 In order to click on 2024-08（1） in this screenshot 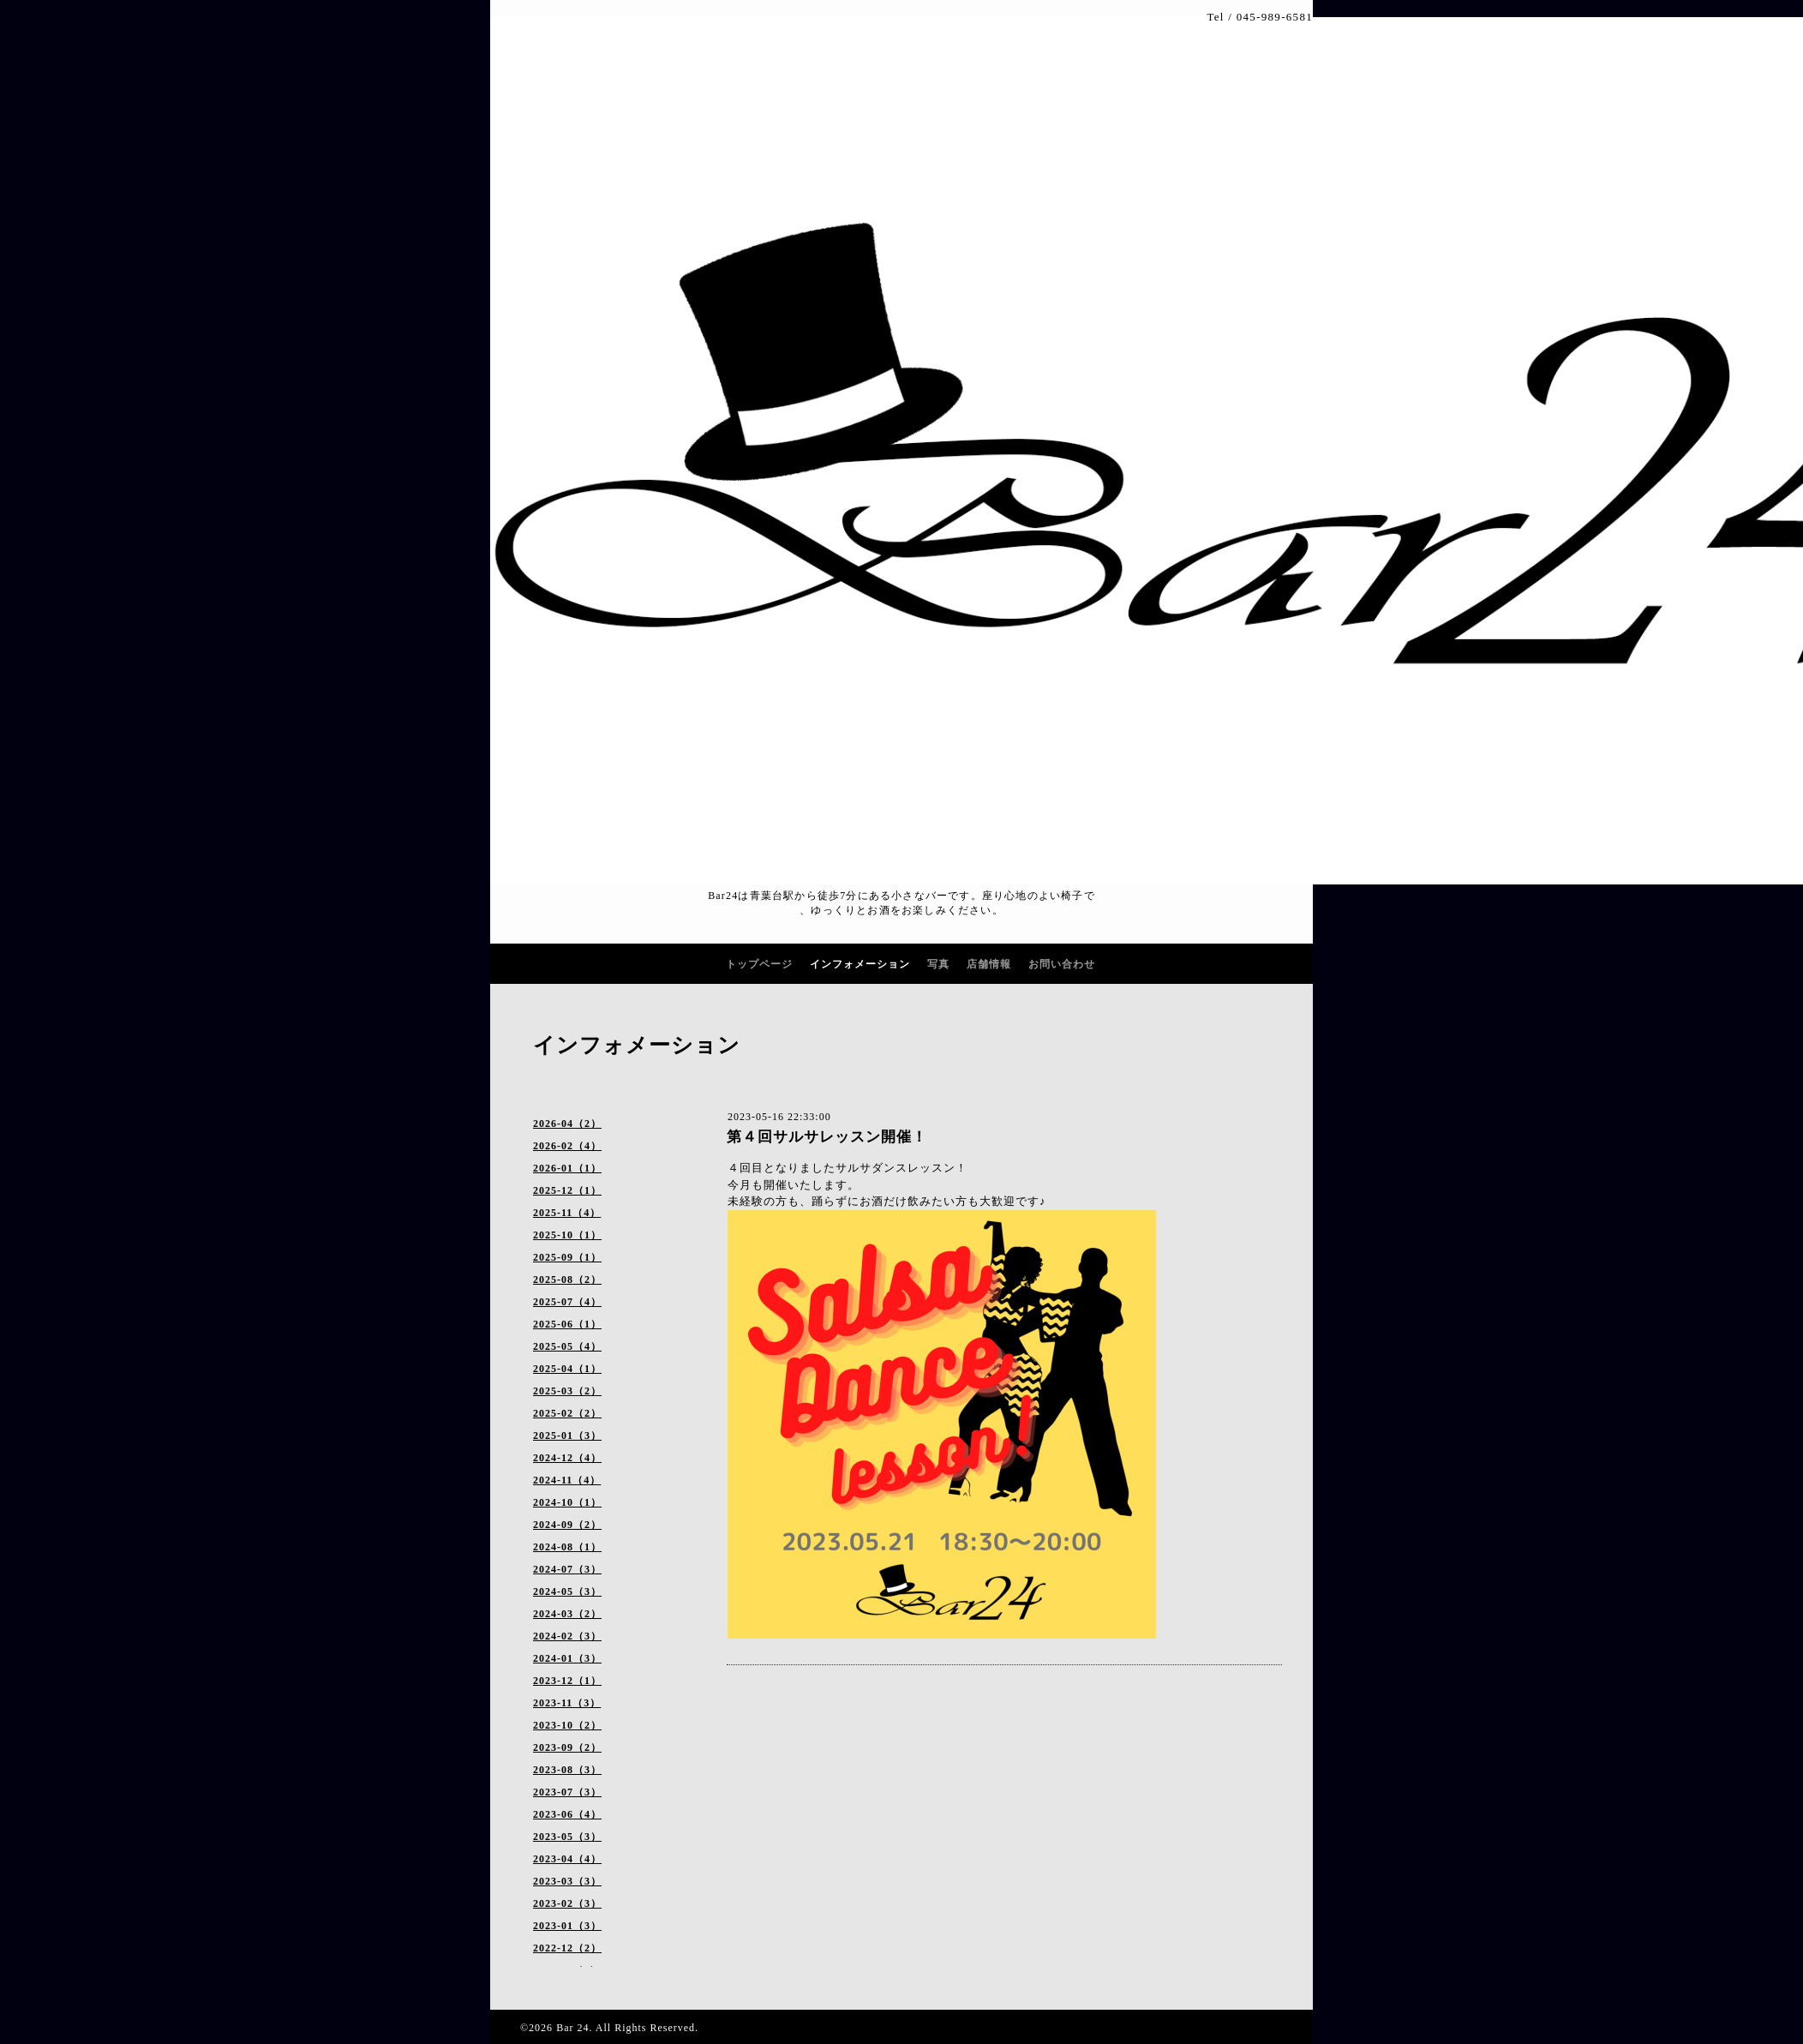, I will do `click(567, 1547)`.